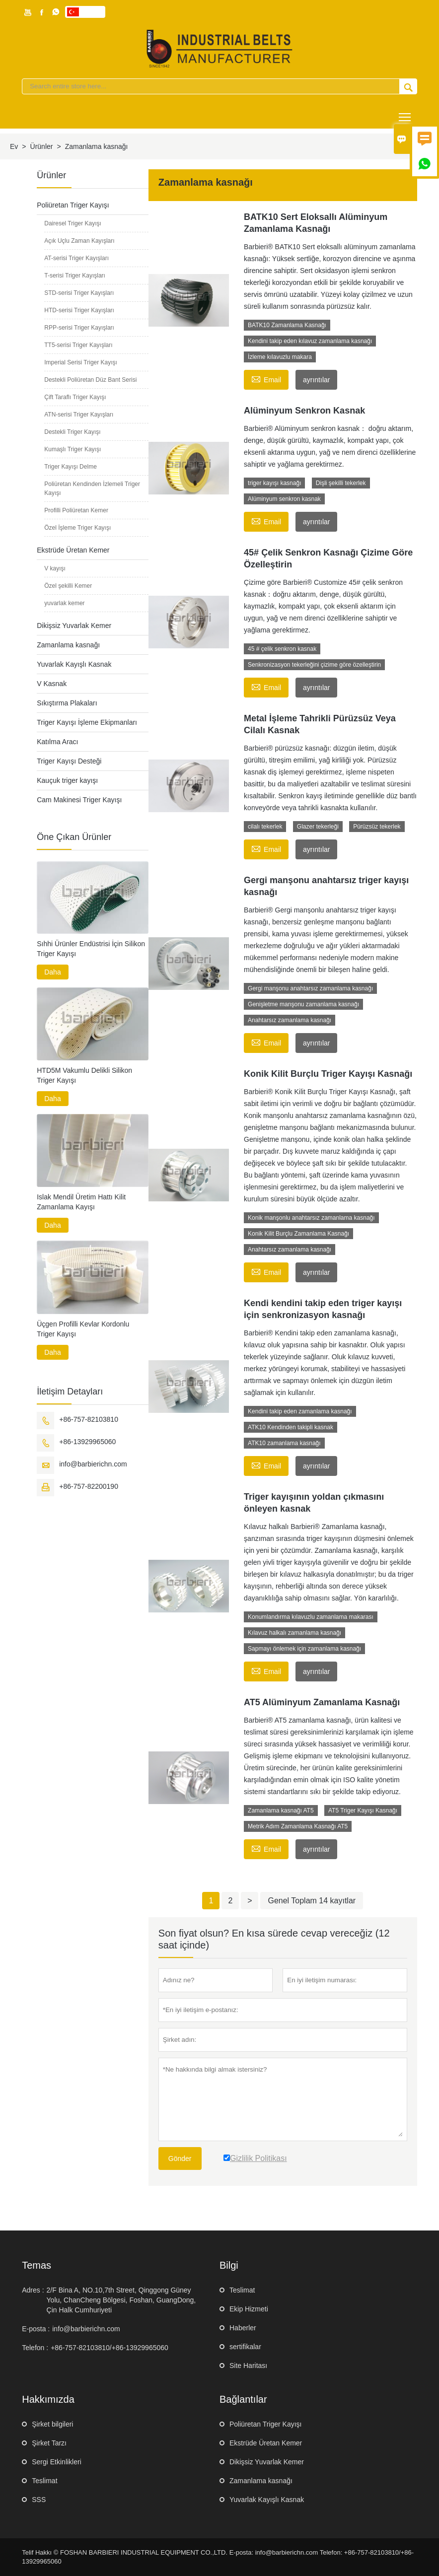  Describe the element at coordinates (75, 397) in the screenshot. I see `Çift Taraflı Triger Kayışı` at that location.